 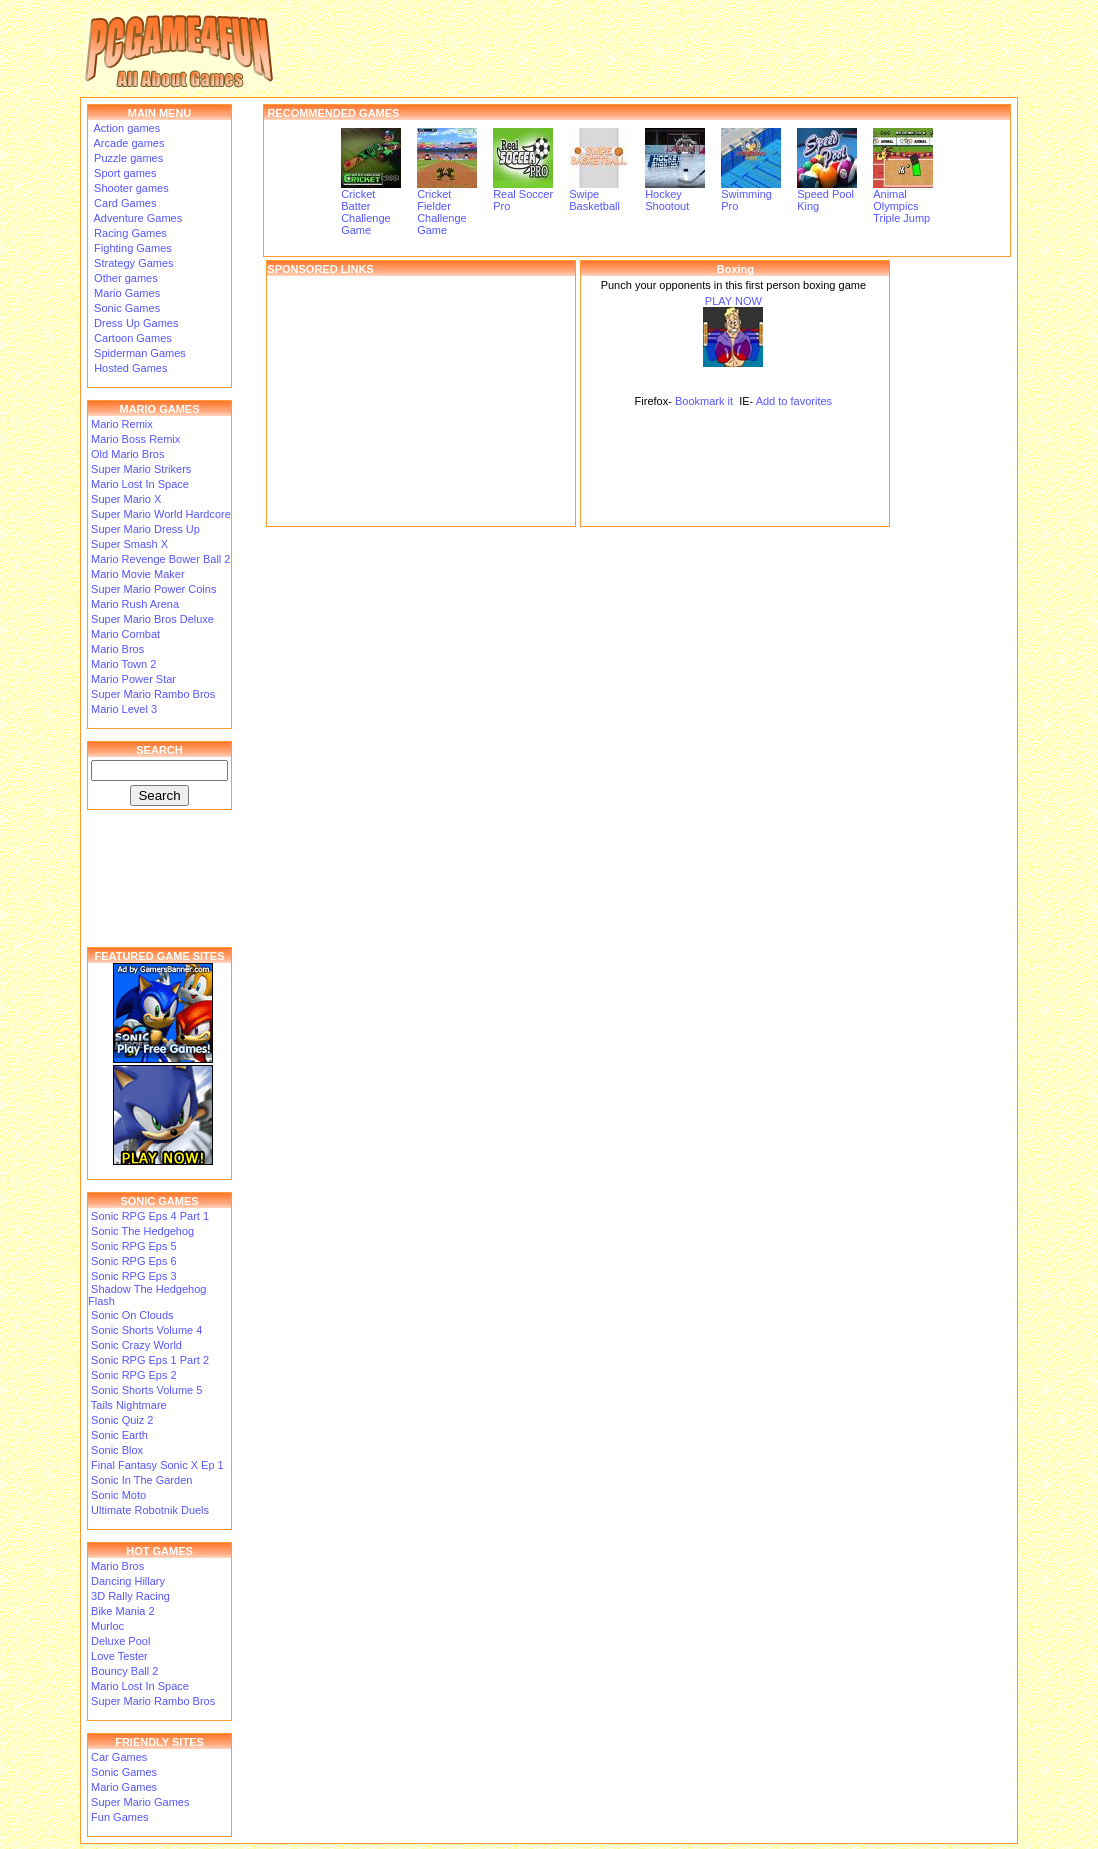 I want to click on Super Mario World Hardcore, so click(x=161, y=514).